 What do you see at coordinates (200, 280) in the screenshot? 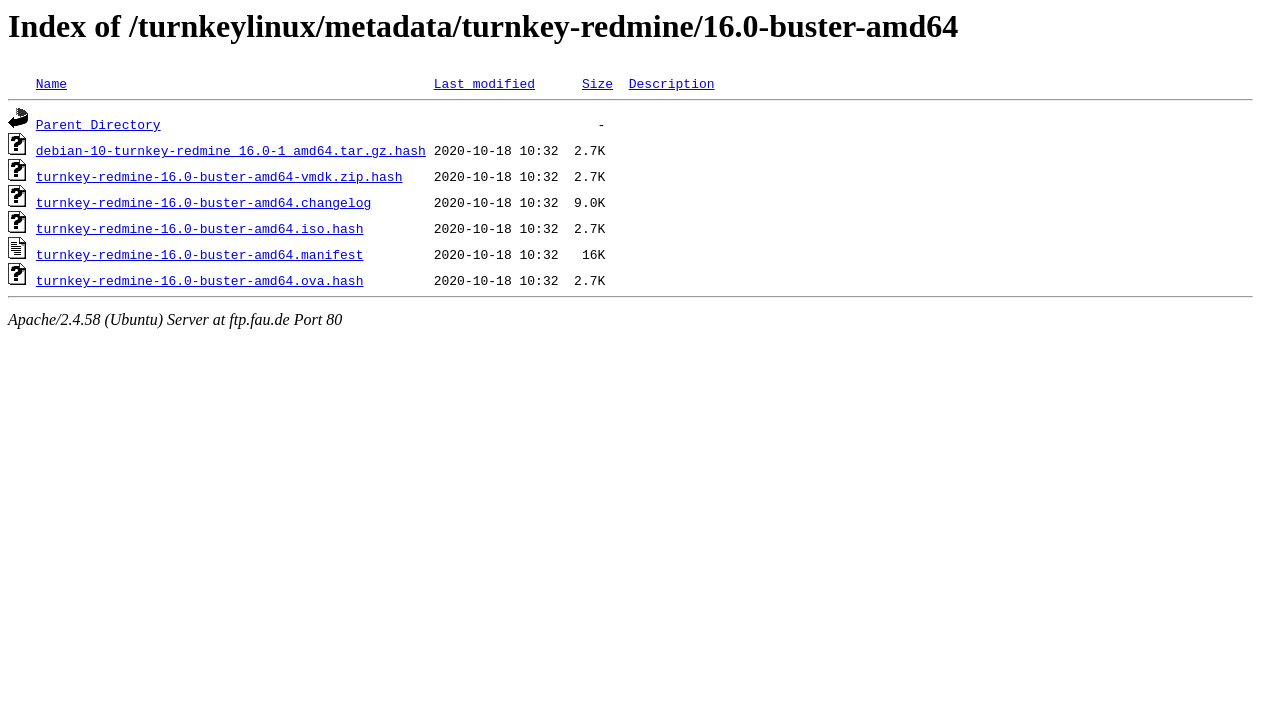
I see `turnkey-redmine-16.0-buster-amd64.ova.hash` at bounding box center [200, 280].